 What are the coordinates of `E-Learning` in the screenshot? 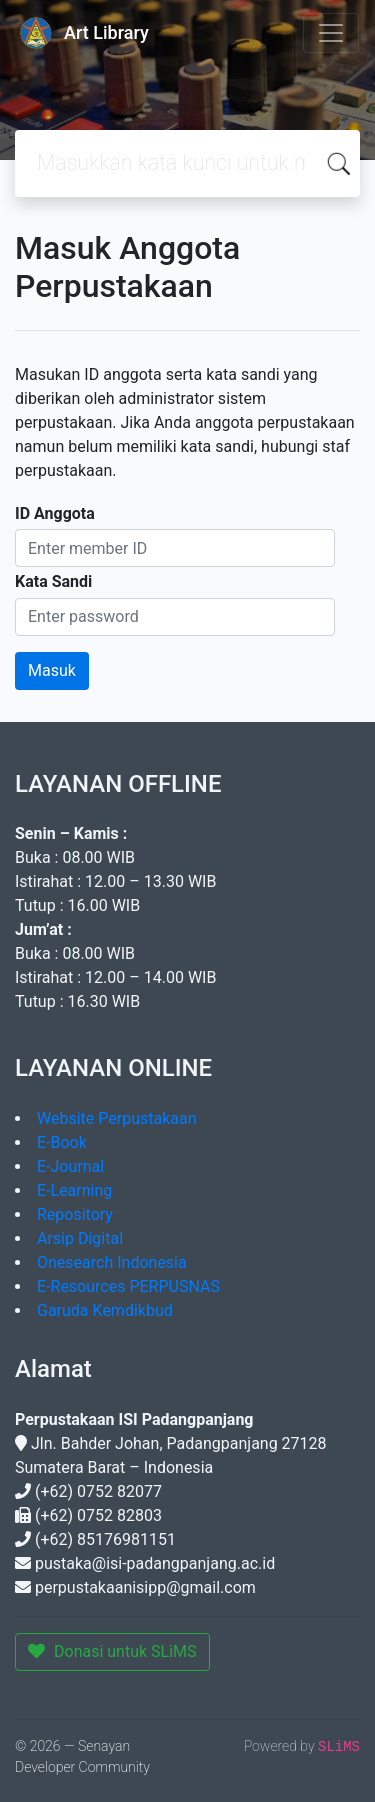 It's located at (74, 1190).